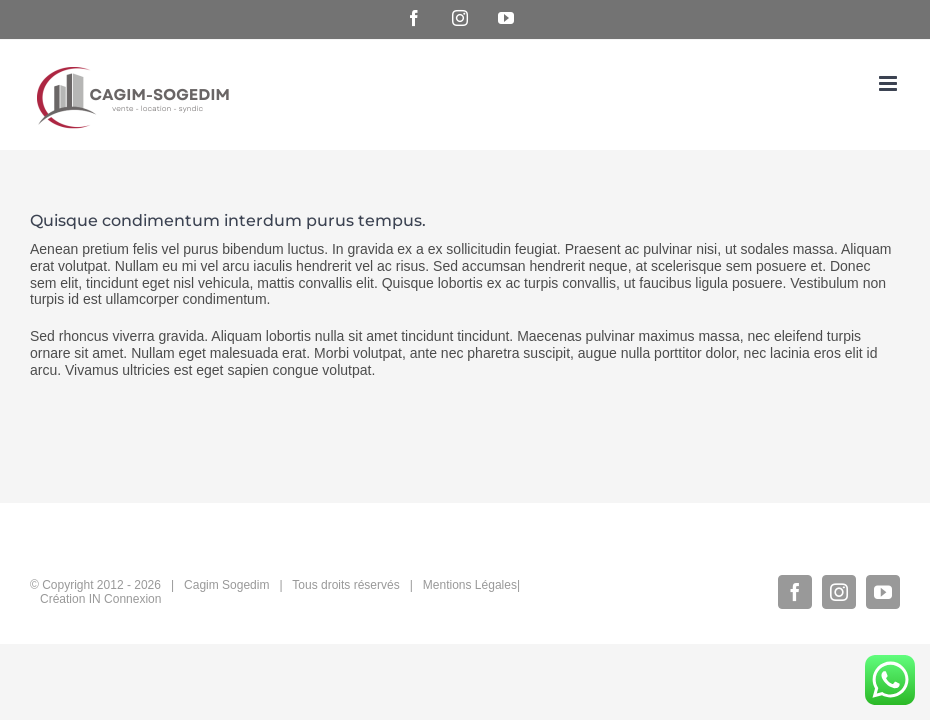  Describe the element at coordinates (125, 599) in the screenshot. I see `IN Connexion` at that location.